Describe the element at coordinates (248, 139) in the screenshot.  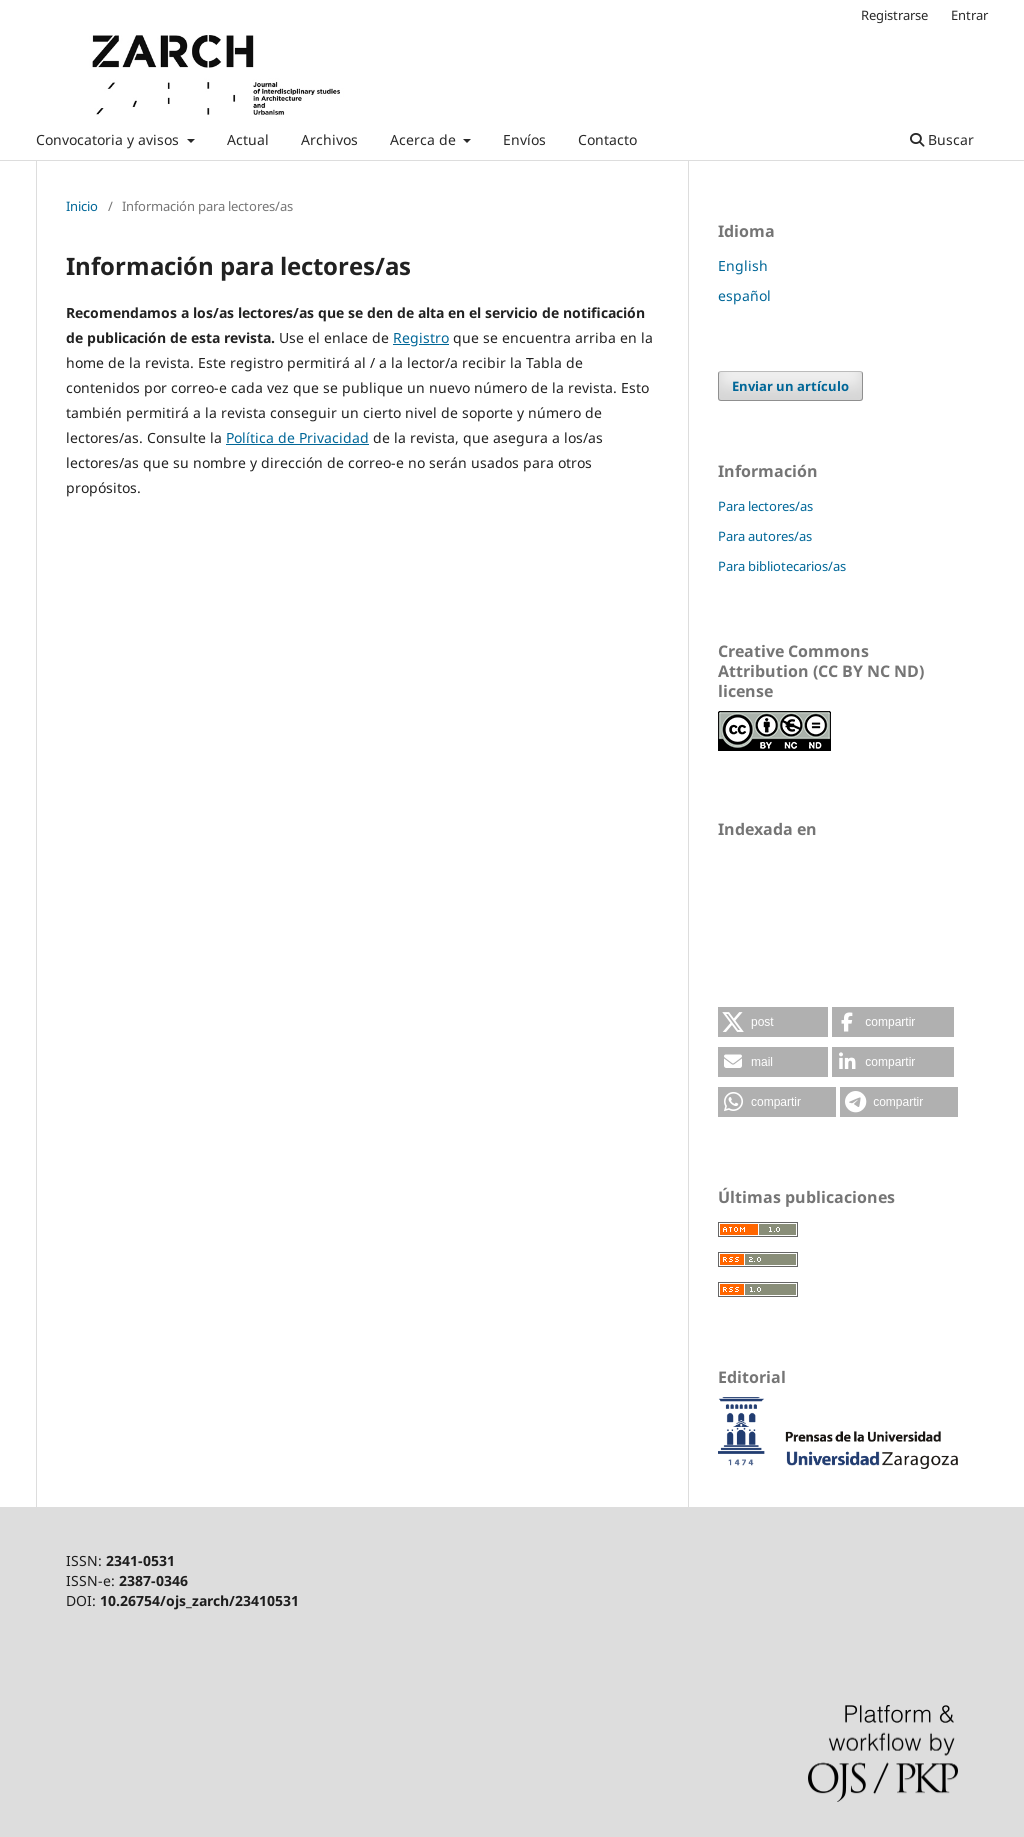
I see `Actual` at that location.